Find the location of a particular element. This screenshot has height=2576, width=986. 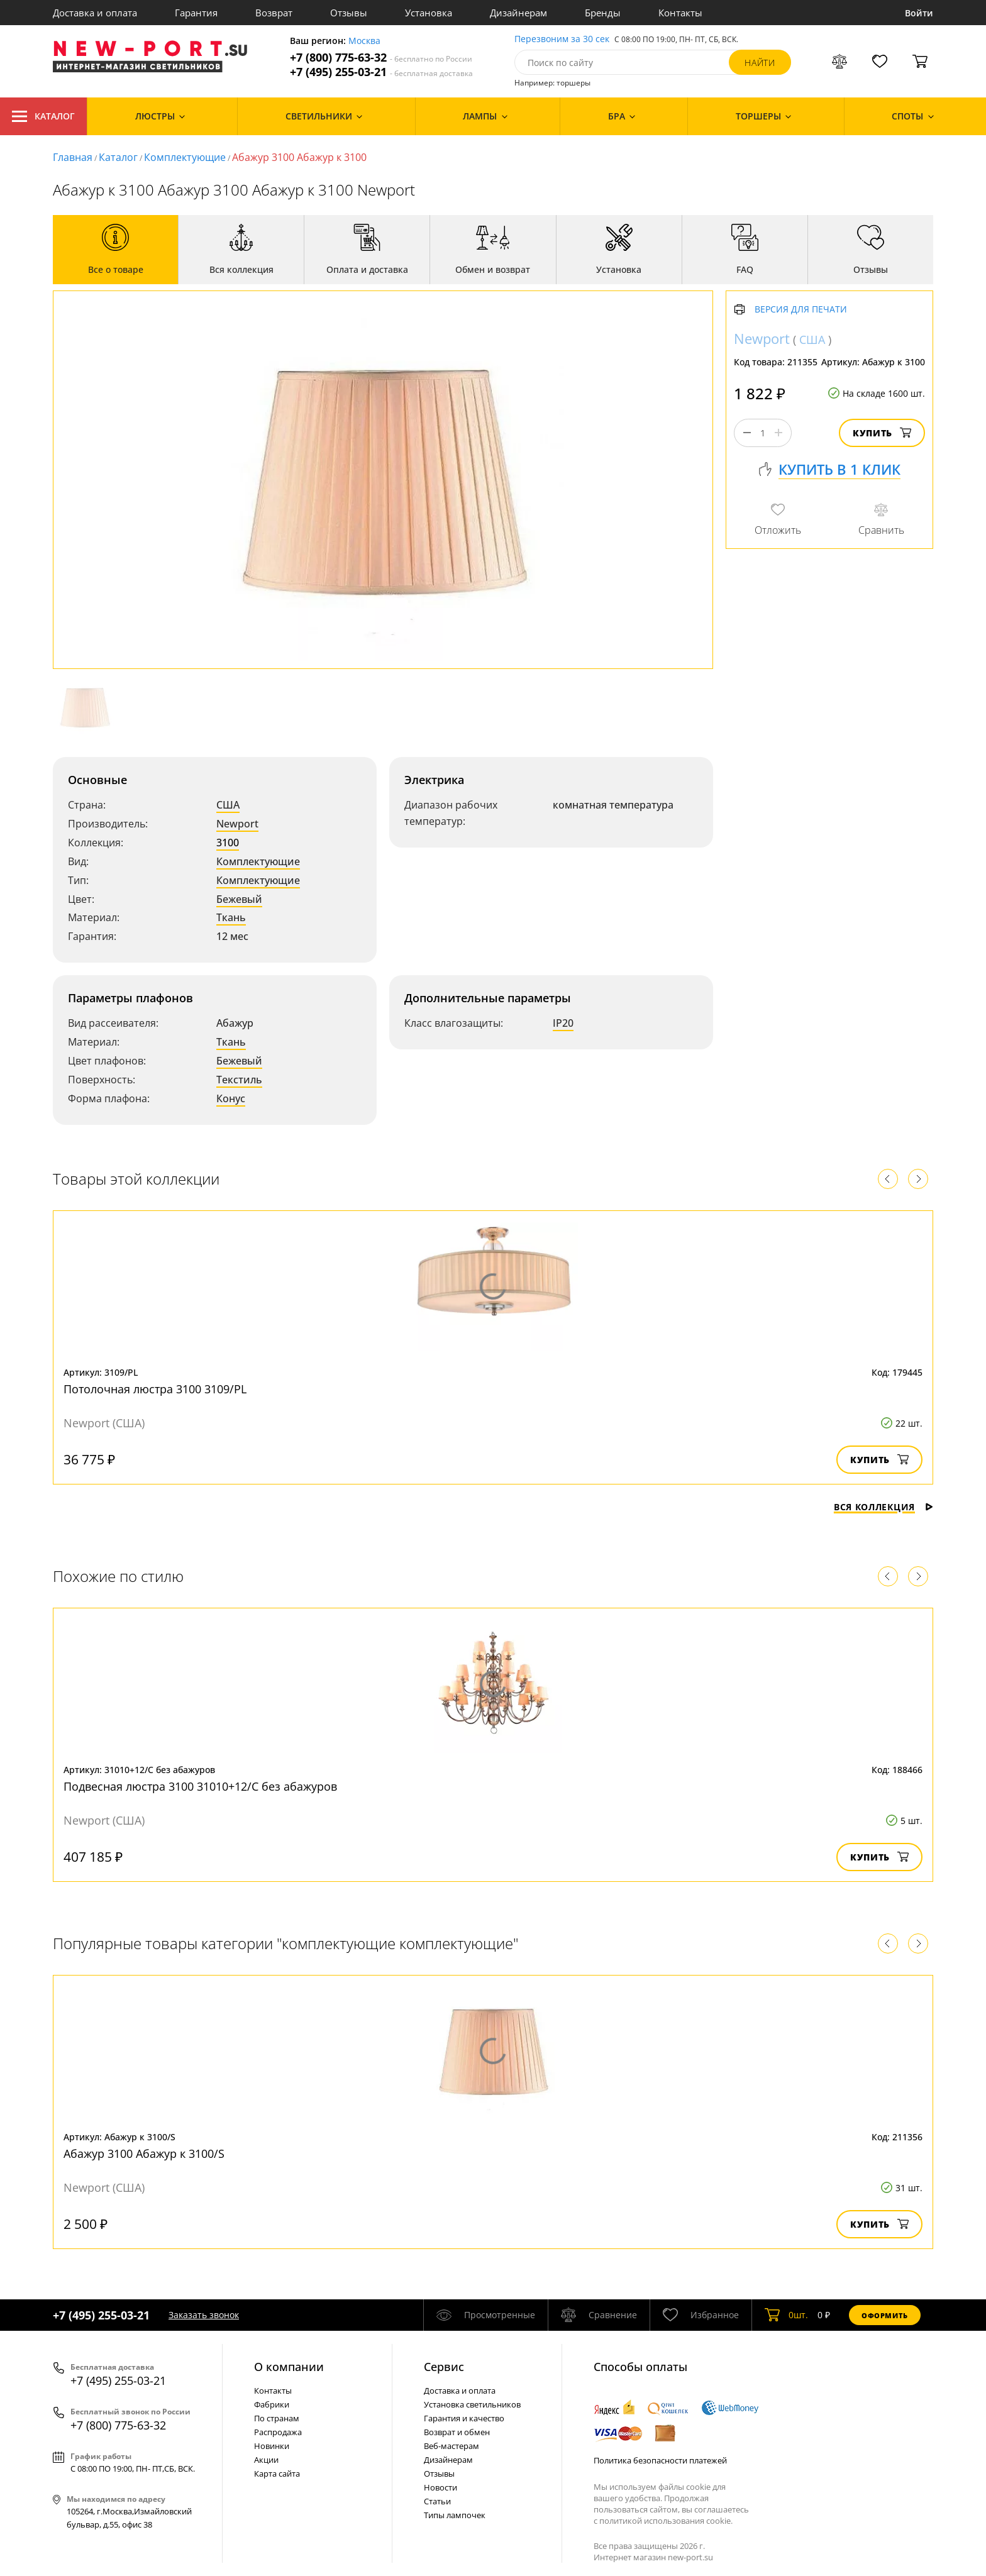

Потолочная люстра 3100 3109/PL is located at coordinates (155, 1388).